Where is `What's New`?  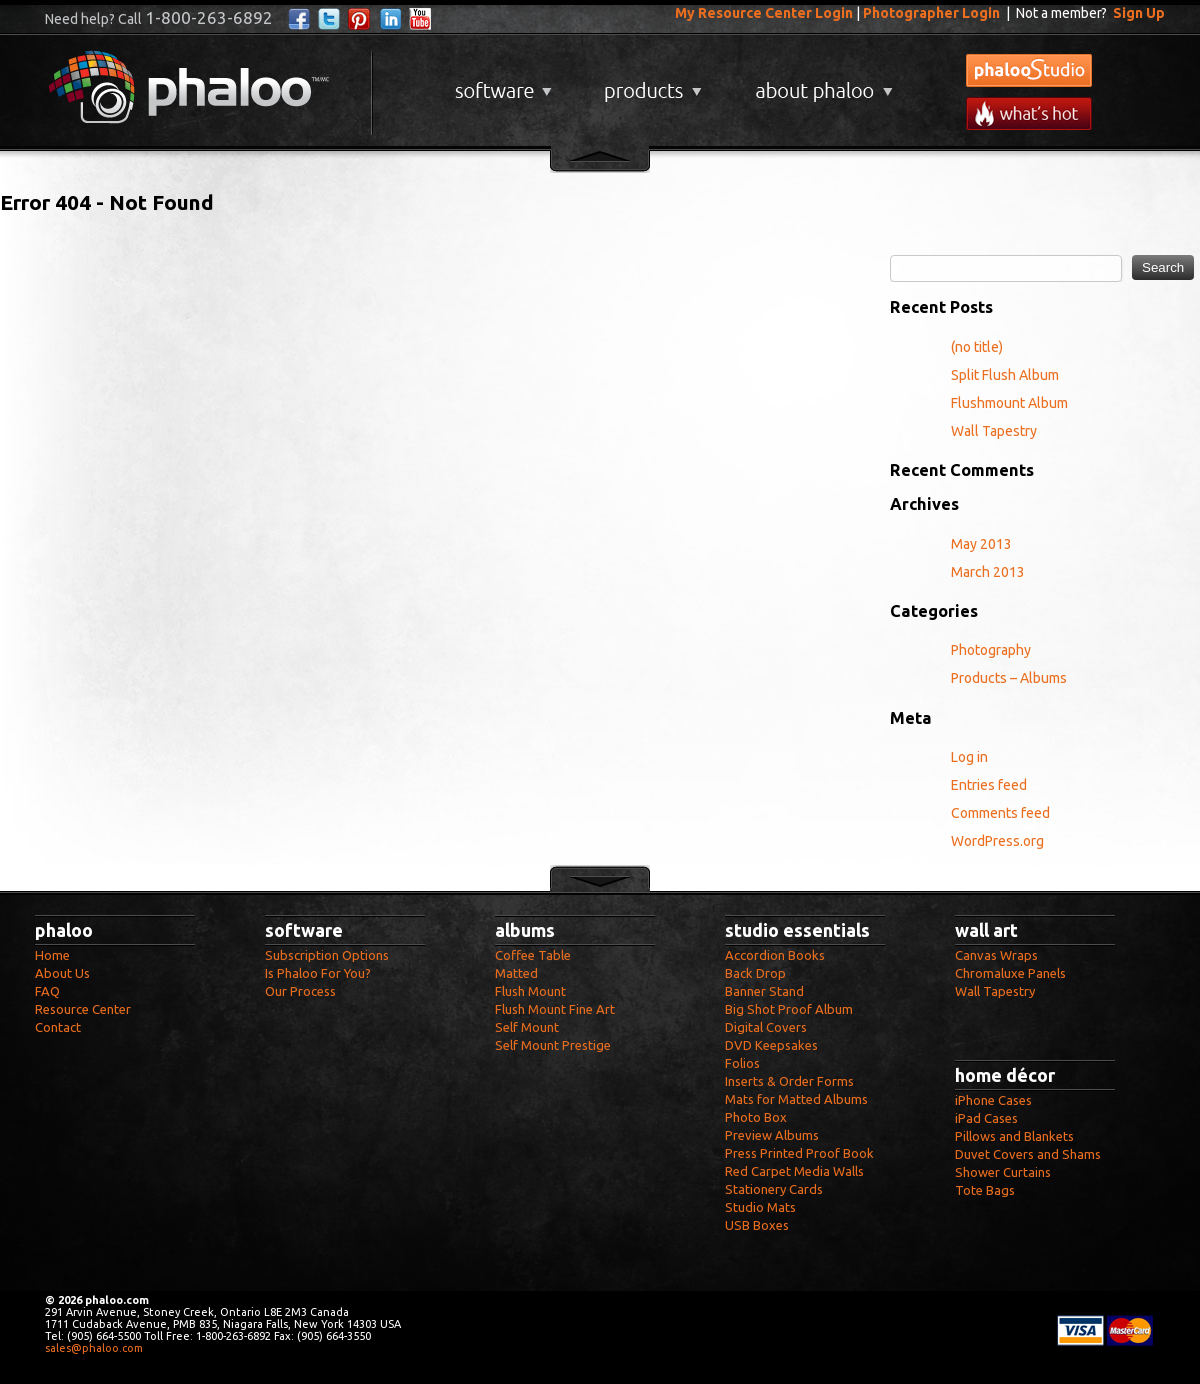
What's New is located at coordinates (1029, 113).